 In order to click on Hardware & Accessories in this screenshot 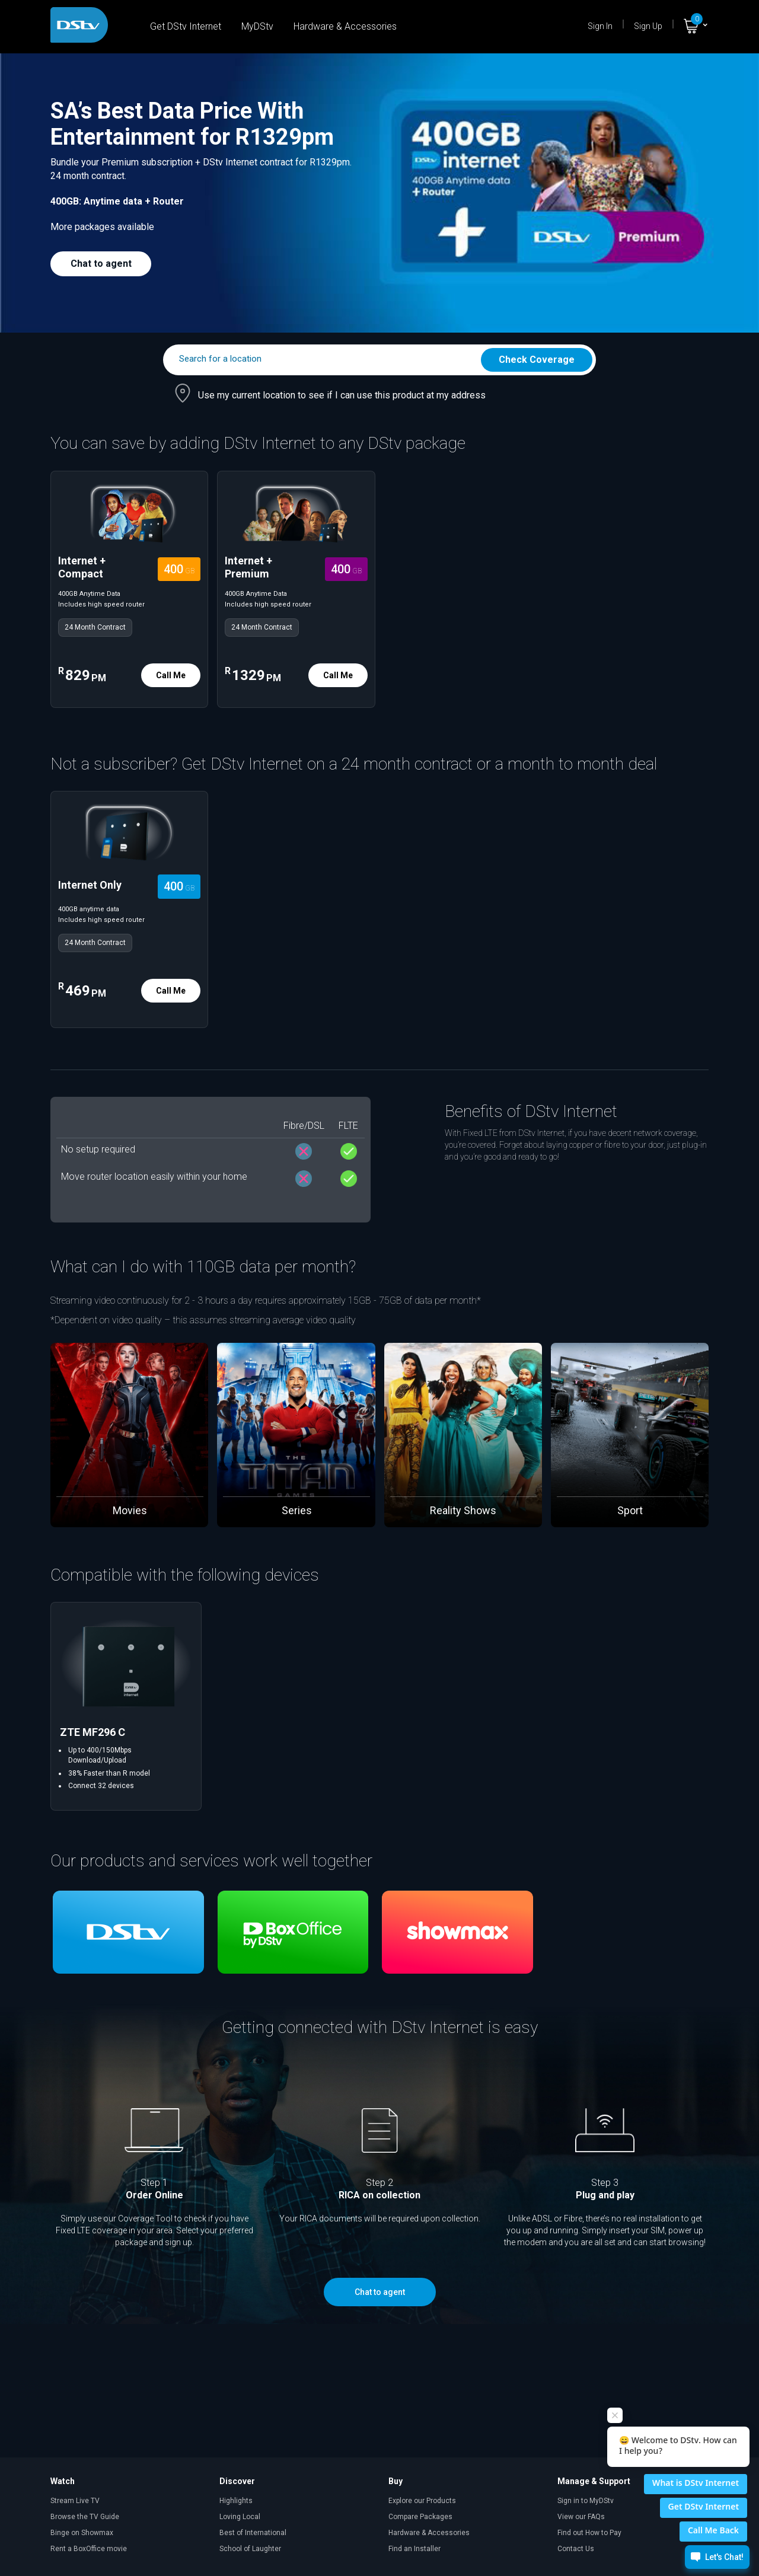, I will do `click(345, 26)`.